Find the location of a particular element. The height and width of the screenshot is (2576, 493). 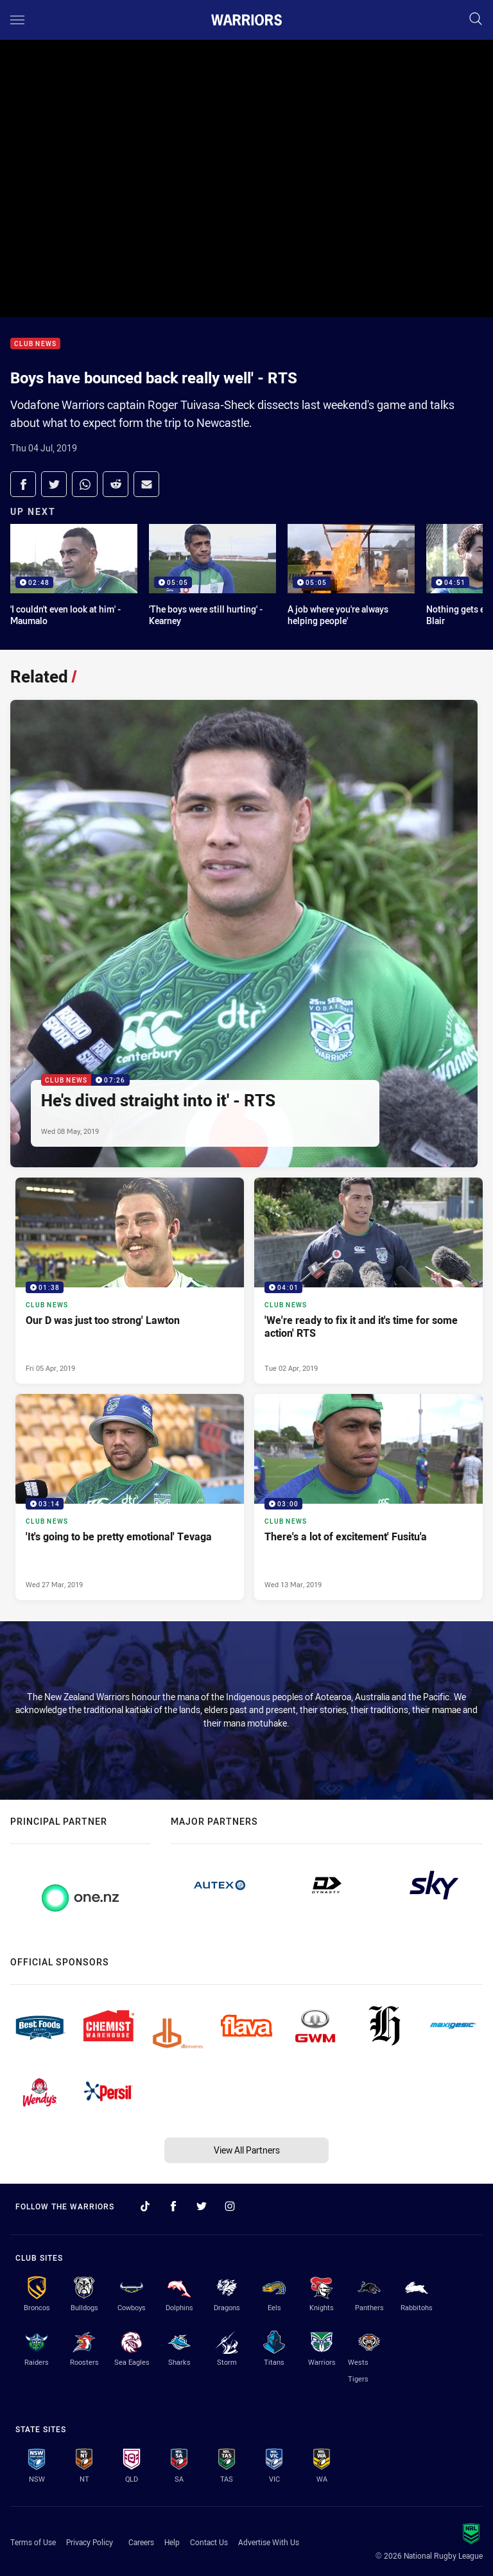

[Follow on Facebook] is located at coordinates (173, 2206).